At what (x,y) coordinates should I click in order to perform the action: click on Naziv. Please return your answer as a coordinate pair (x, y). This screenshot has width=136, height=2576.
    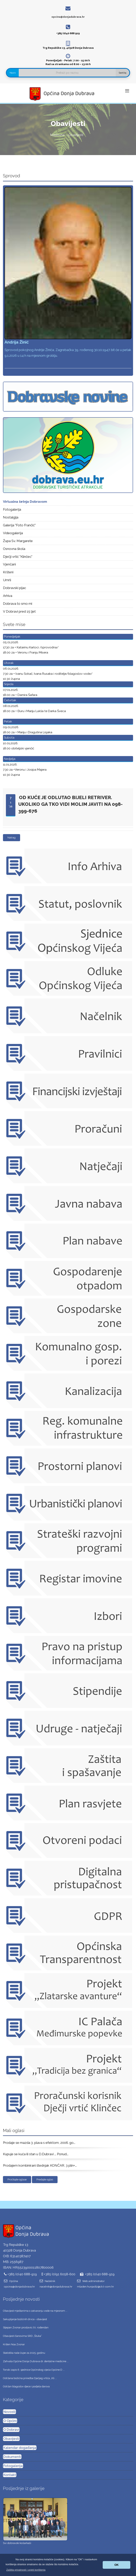
    Looking at the image, I should click on (13, 72).